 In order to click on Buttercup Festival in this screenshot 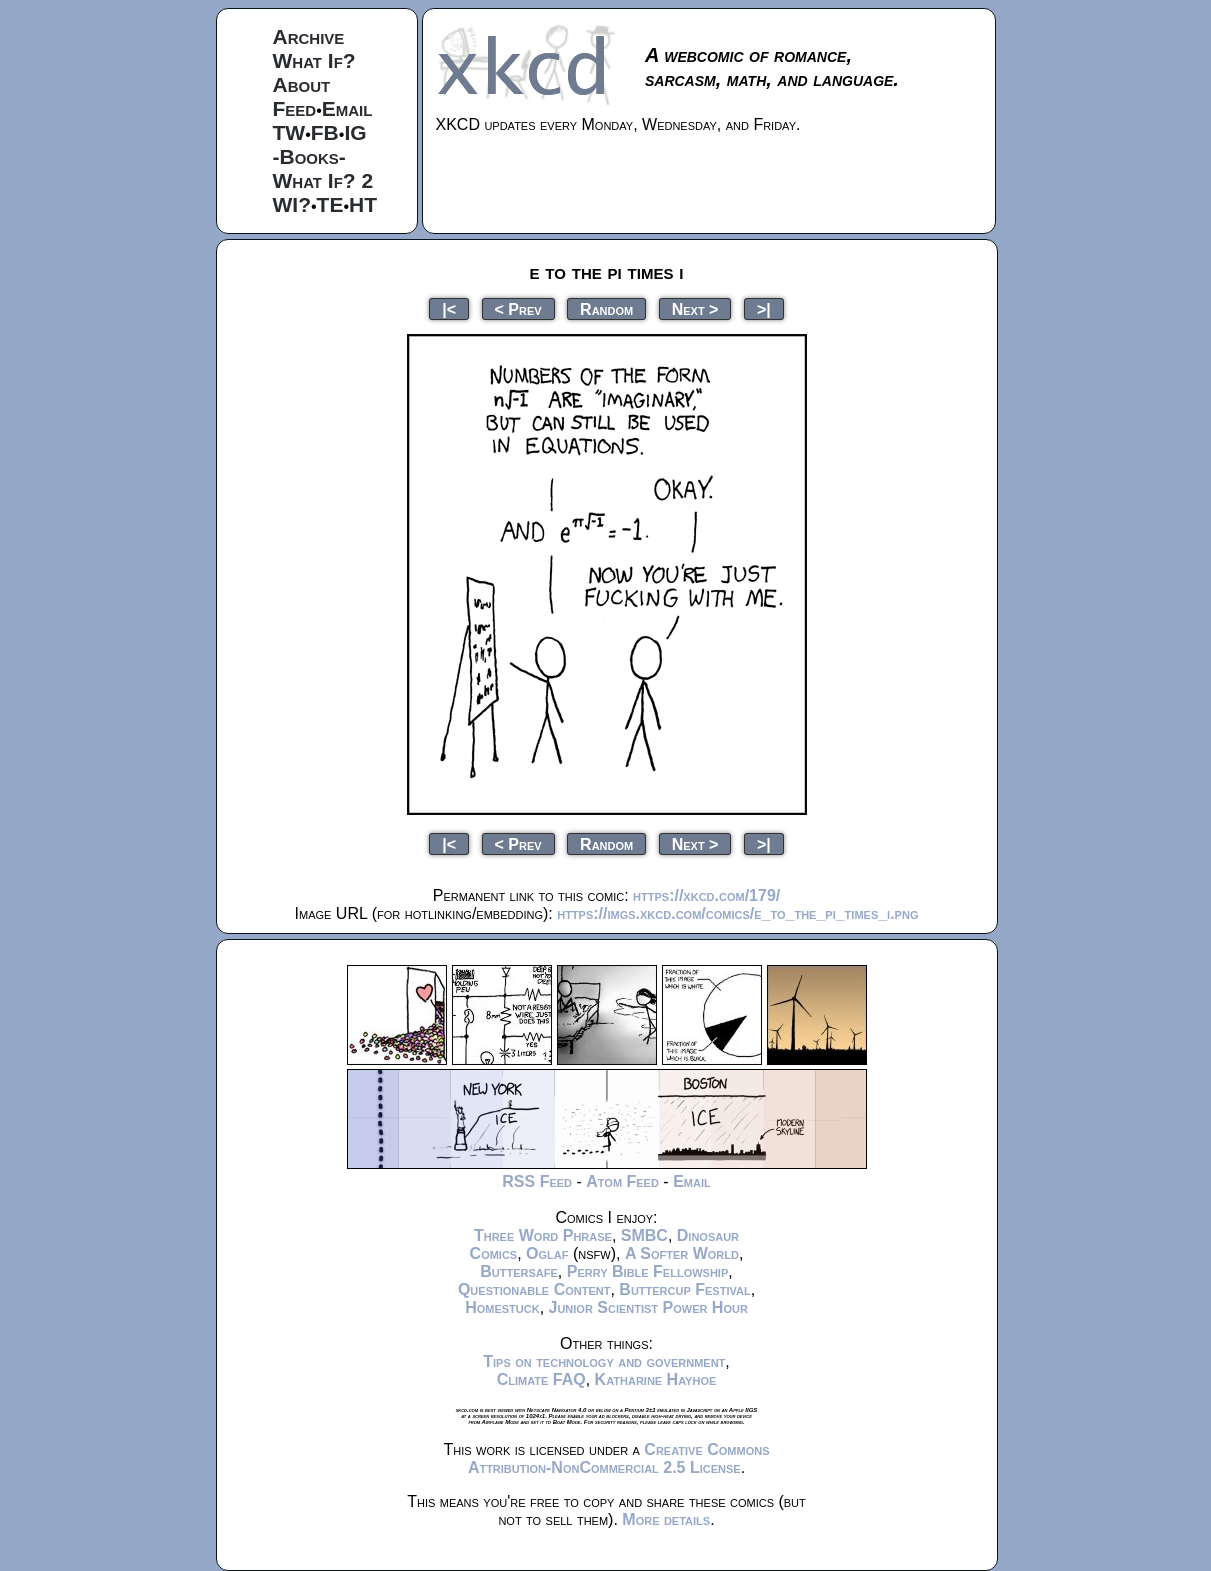, I will do `click(684, 1289)`.